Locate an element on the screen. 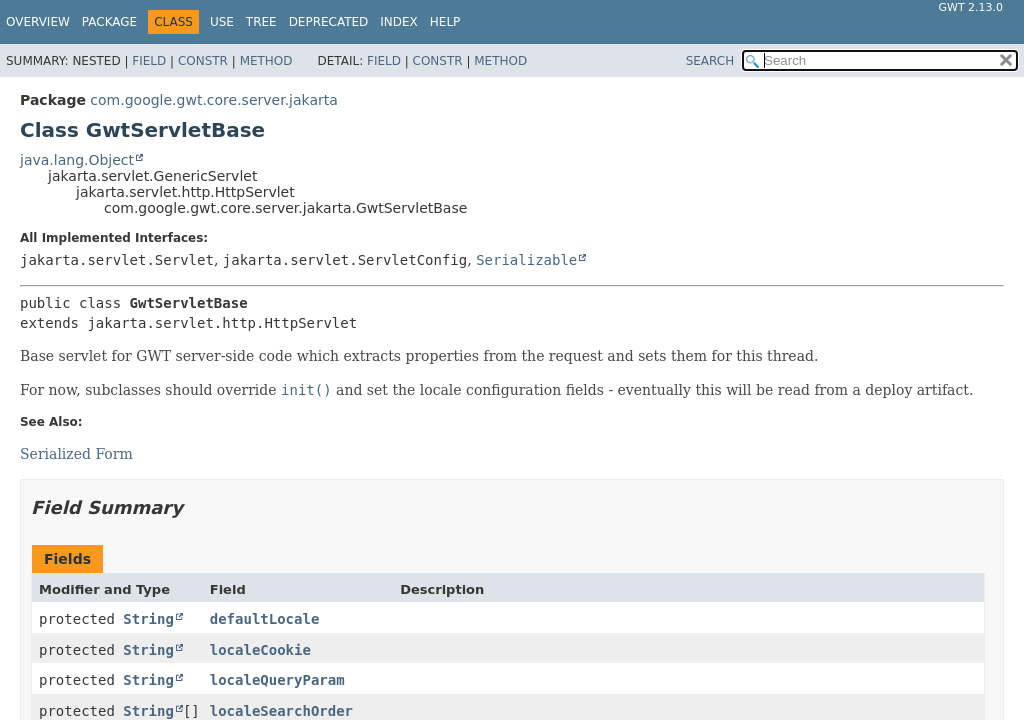 This screenshot has height=720, width=1024. Package is located at coordinates (109, 22).